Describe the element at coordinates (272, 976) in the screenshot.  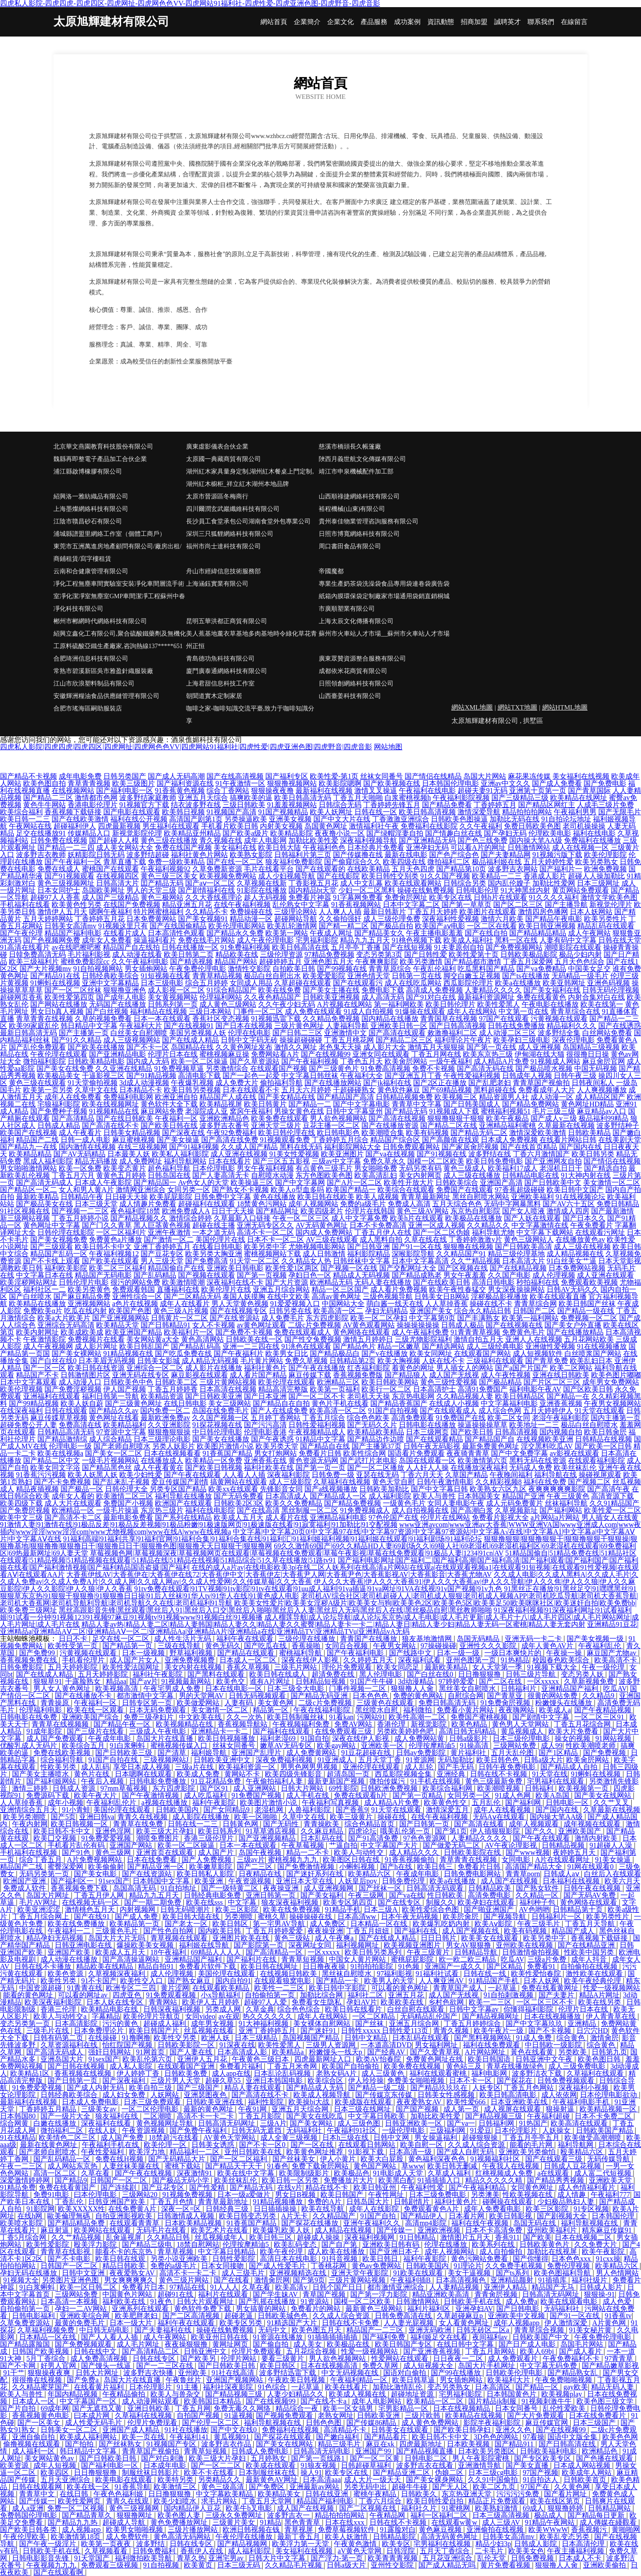
I see `极品白丝自慰出水` at that location.